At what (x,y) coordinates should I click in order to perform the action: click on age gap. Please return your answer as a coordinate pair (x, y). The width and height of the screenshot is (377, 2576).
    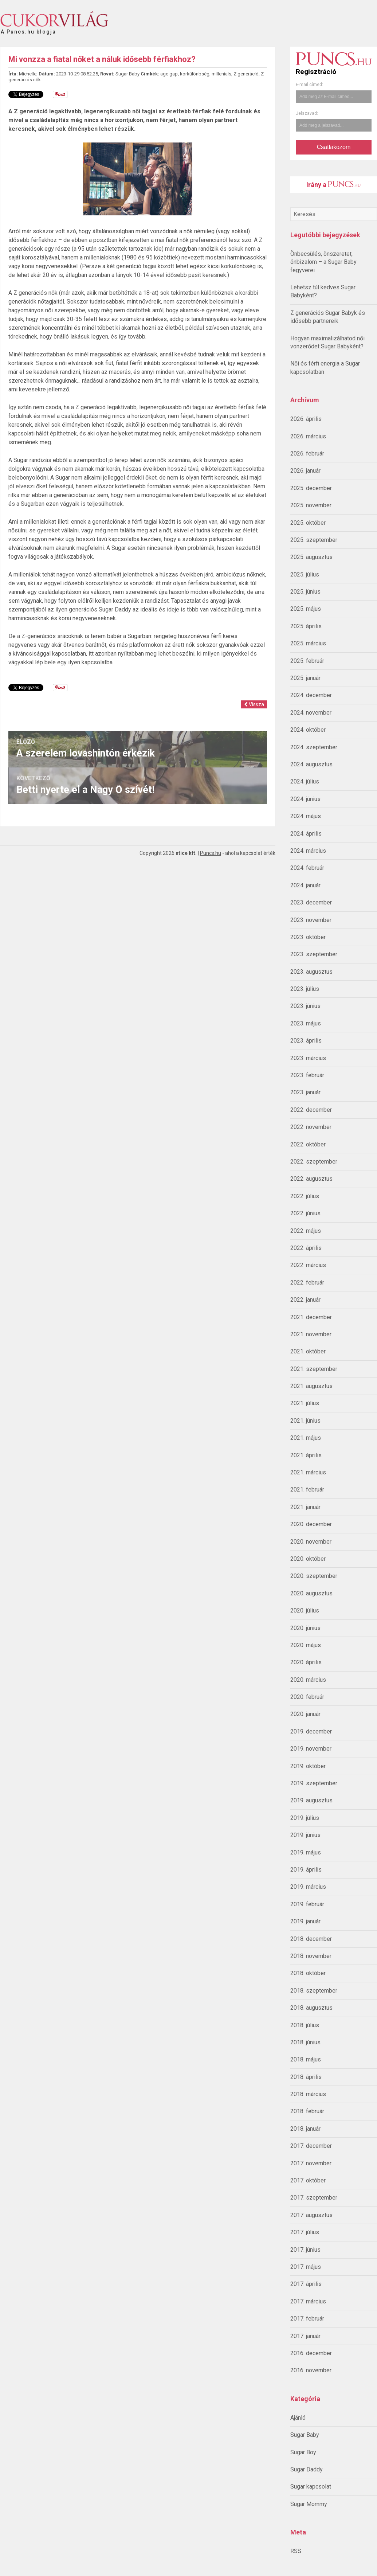
    Looking at the image, I should click on (169, 74).